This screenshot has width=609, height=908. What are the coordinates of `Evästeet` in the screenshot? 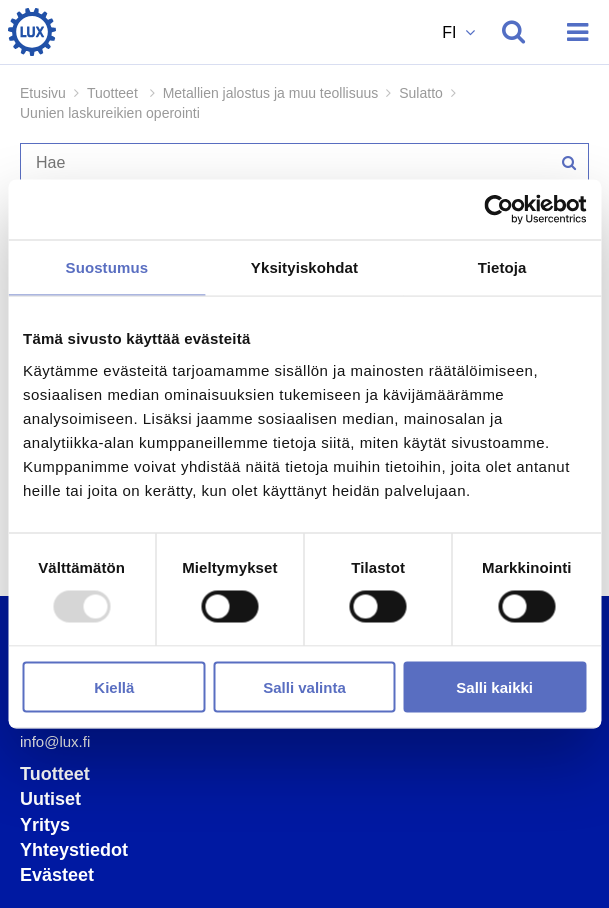 It's located at (57, 875).